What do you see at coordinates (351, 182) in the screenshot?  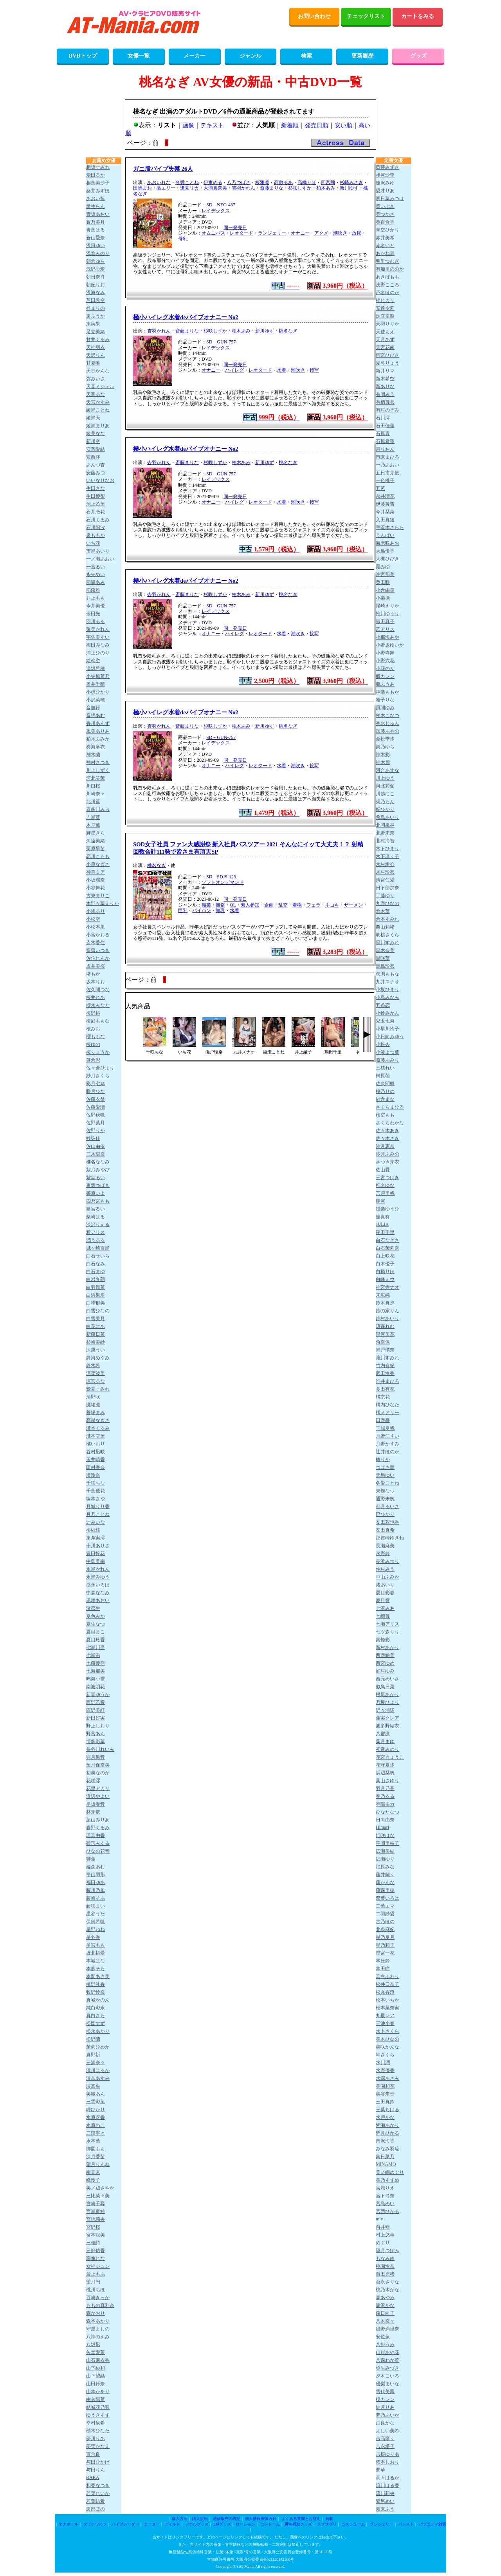 I see `杉崎みさき` at bounding box center [351, 182].